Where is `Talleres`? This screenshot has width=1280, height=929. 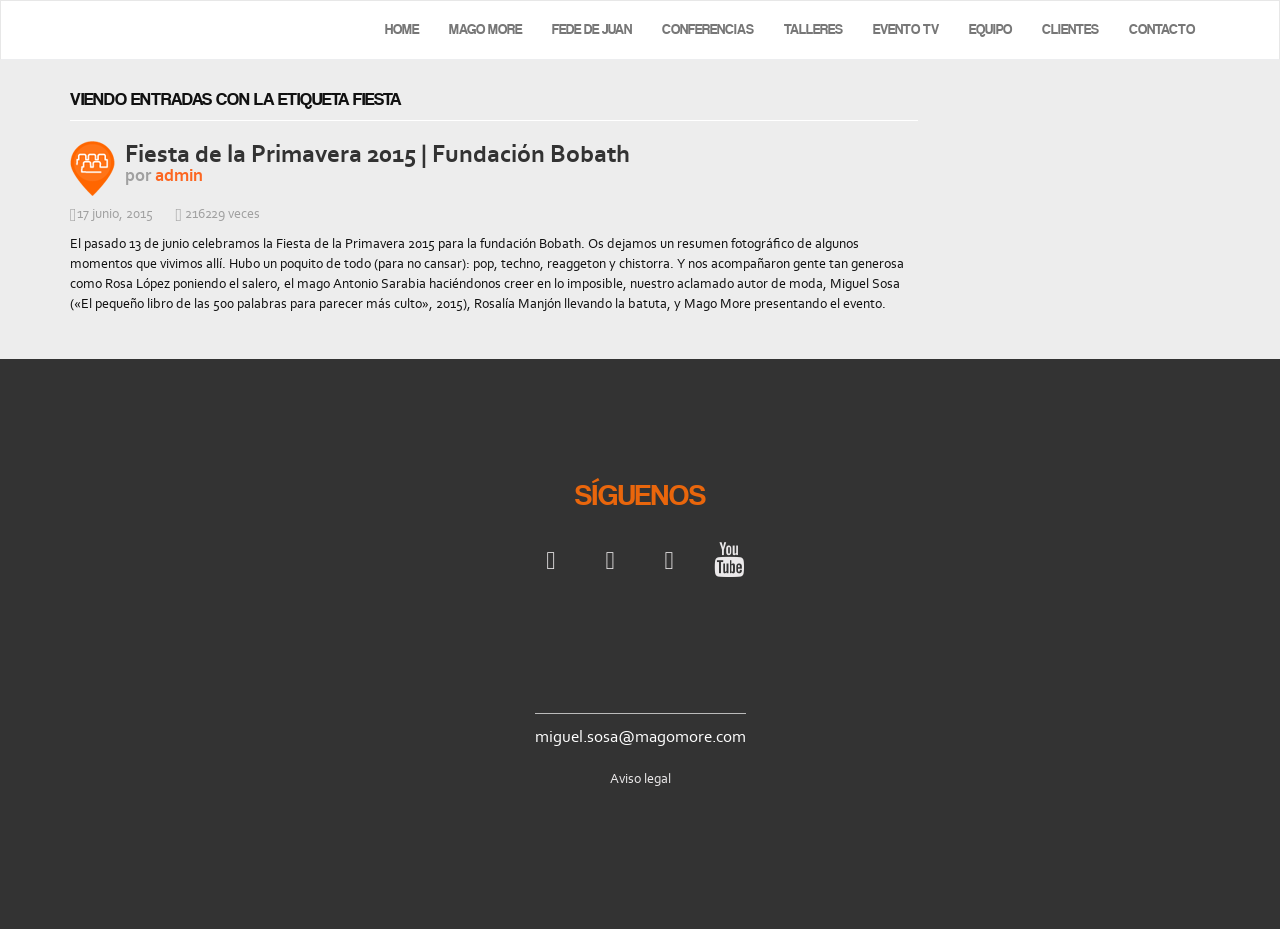 Talleres is located at coordinates (813, 29).